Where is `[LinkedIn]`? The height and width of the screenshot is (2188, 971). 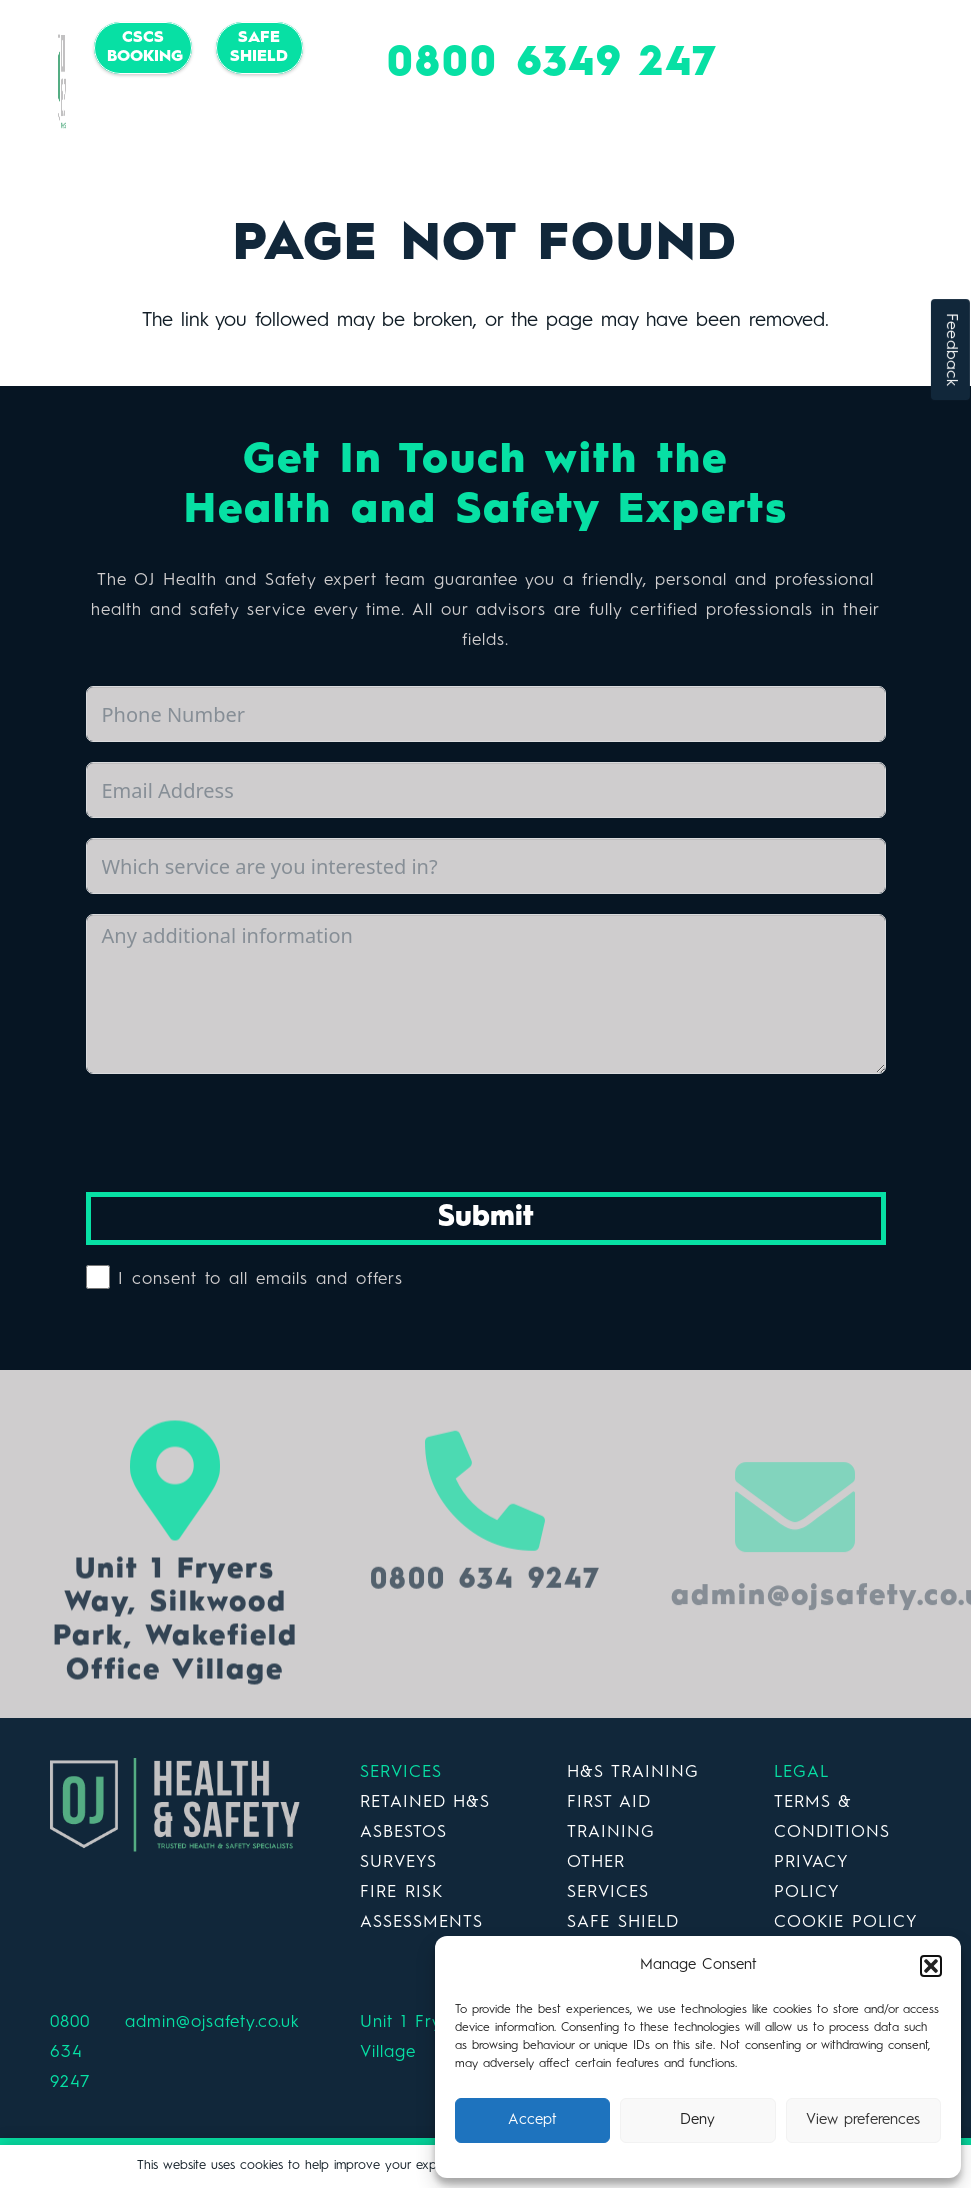 [LinkedIn] is located at coordinates (238, 122).